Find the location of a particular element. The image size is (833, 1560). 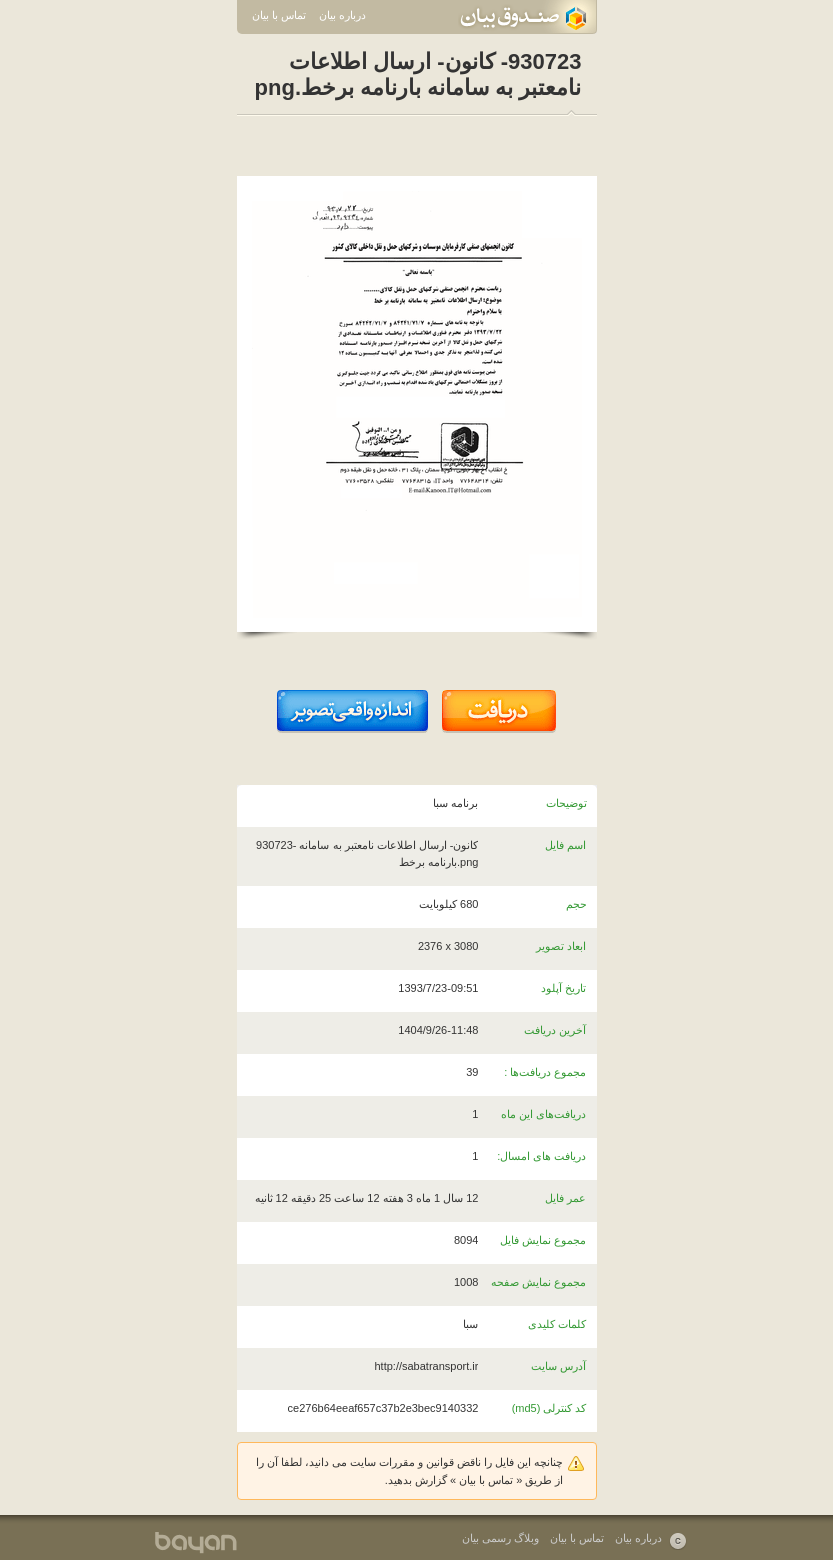

حجم is located at coordinates (576, 904).